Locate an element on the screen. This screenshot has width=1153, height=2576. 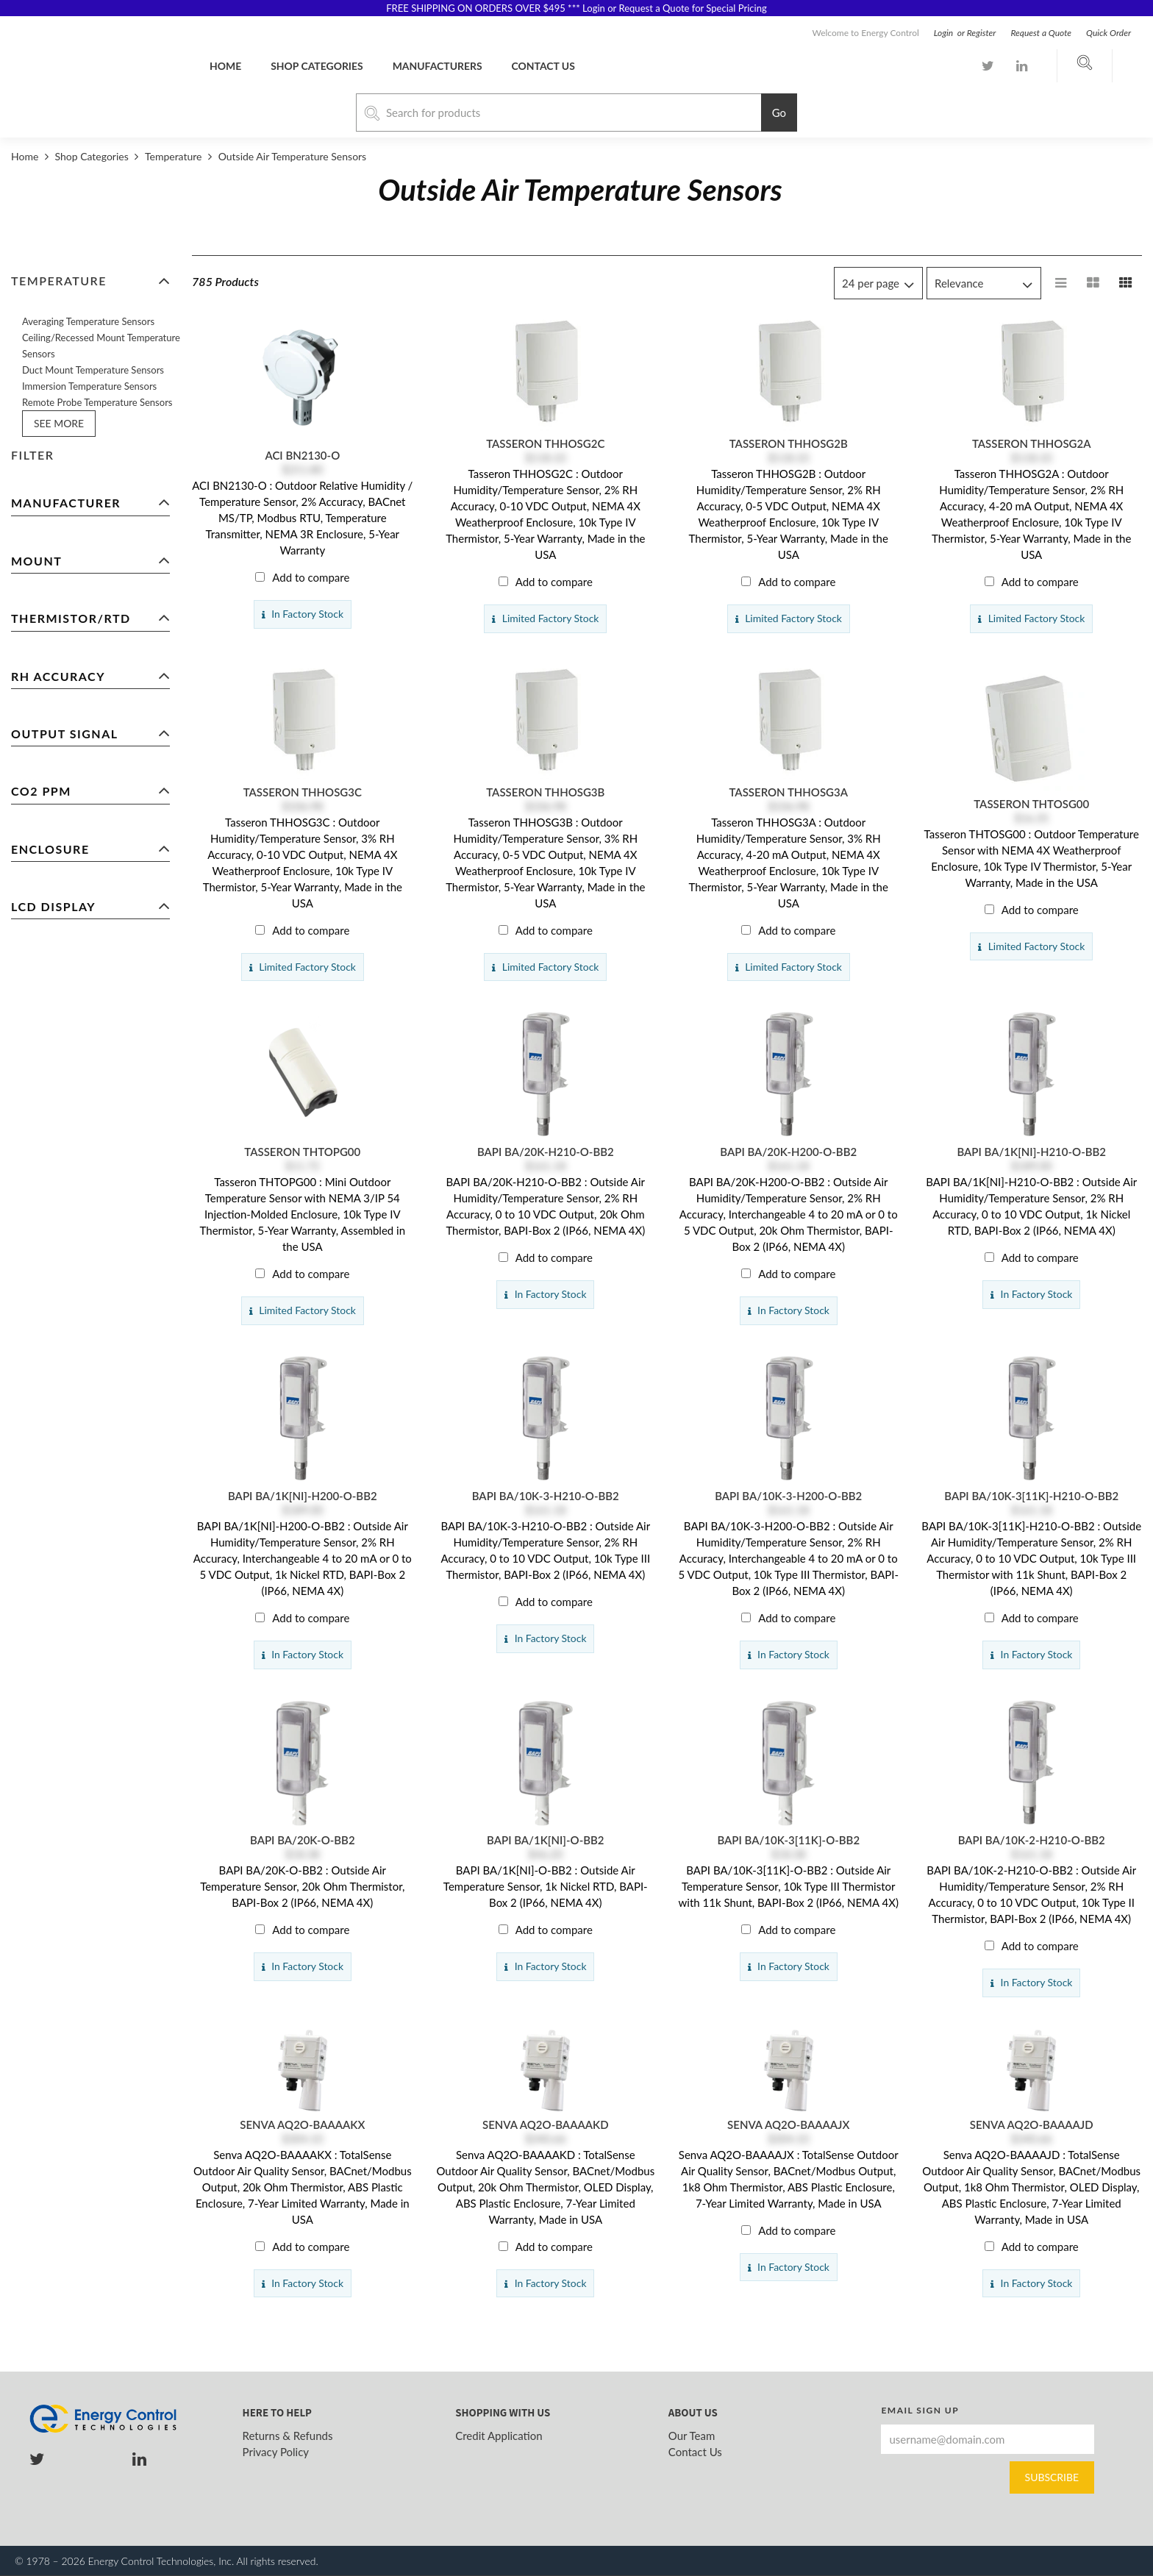
Immersion Temperature Sensors is located at coordinates (89, 386).